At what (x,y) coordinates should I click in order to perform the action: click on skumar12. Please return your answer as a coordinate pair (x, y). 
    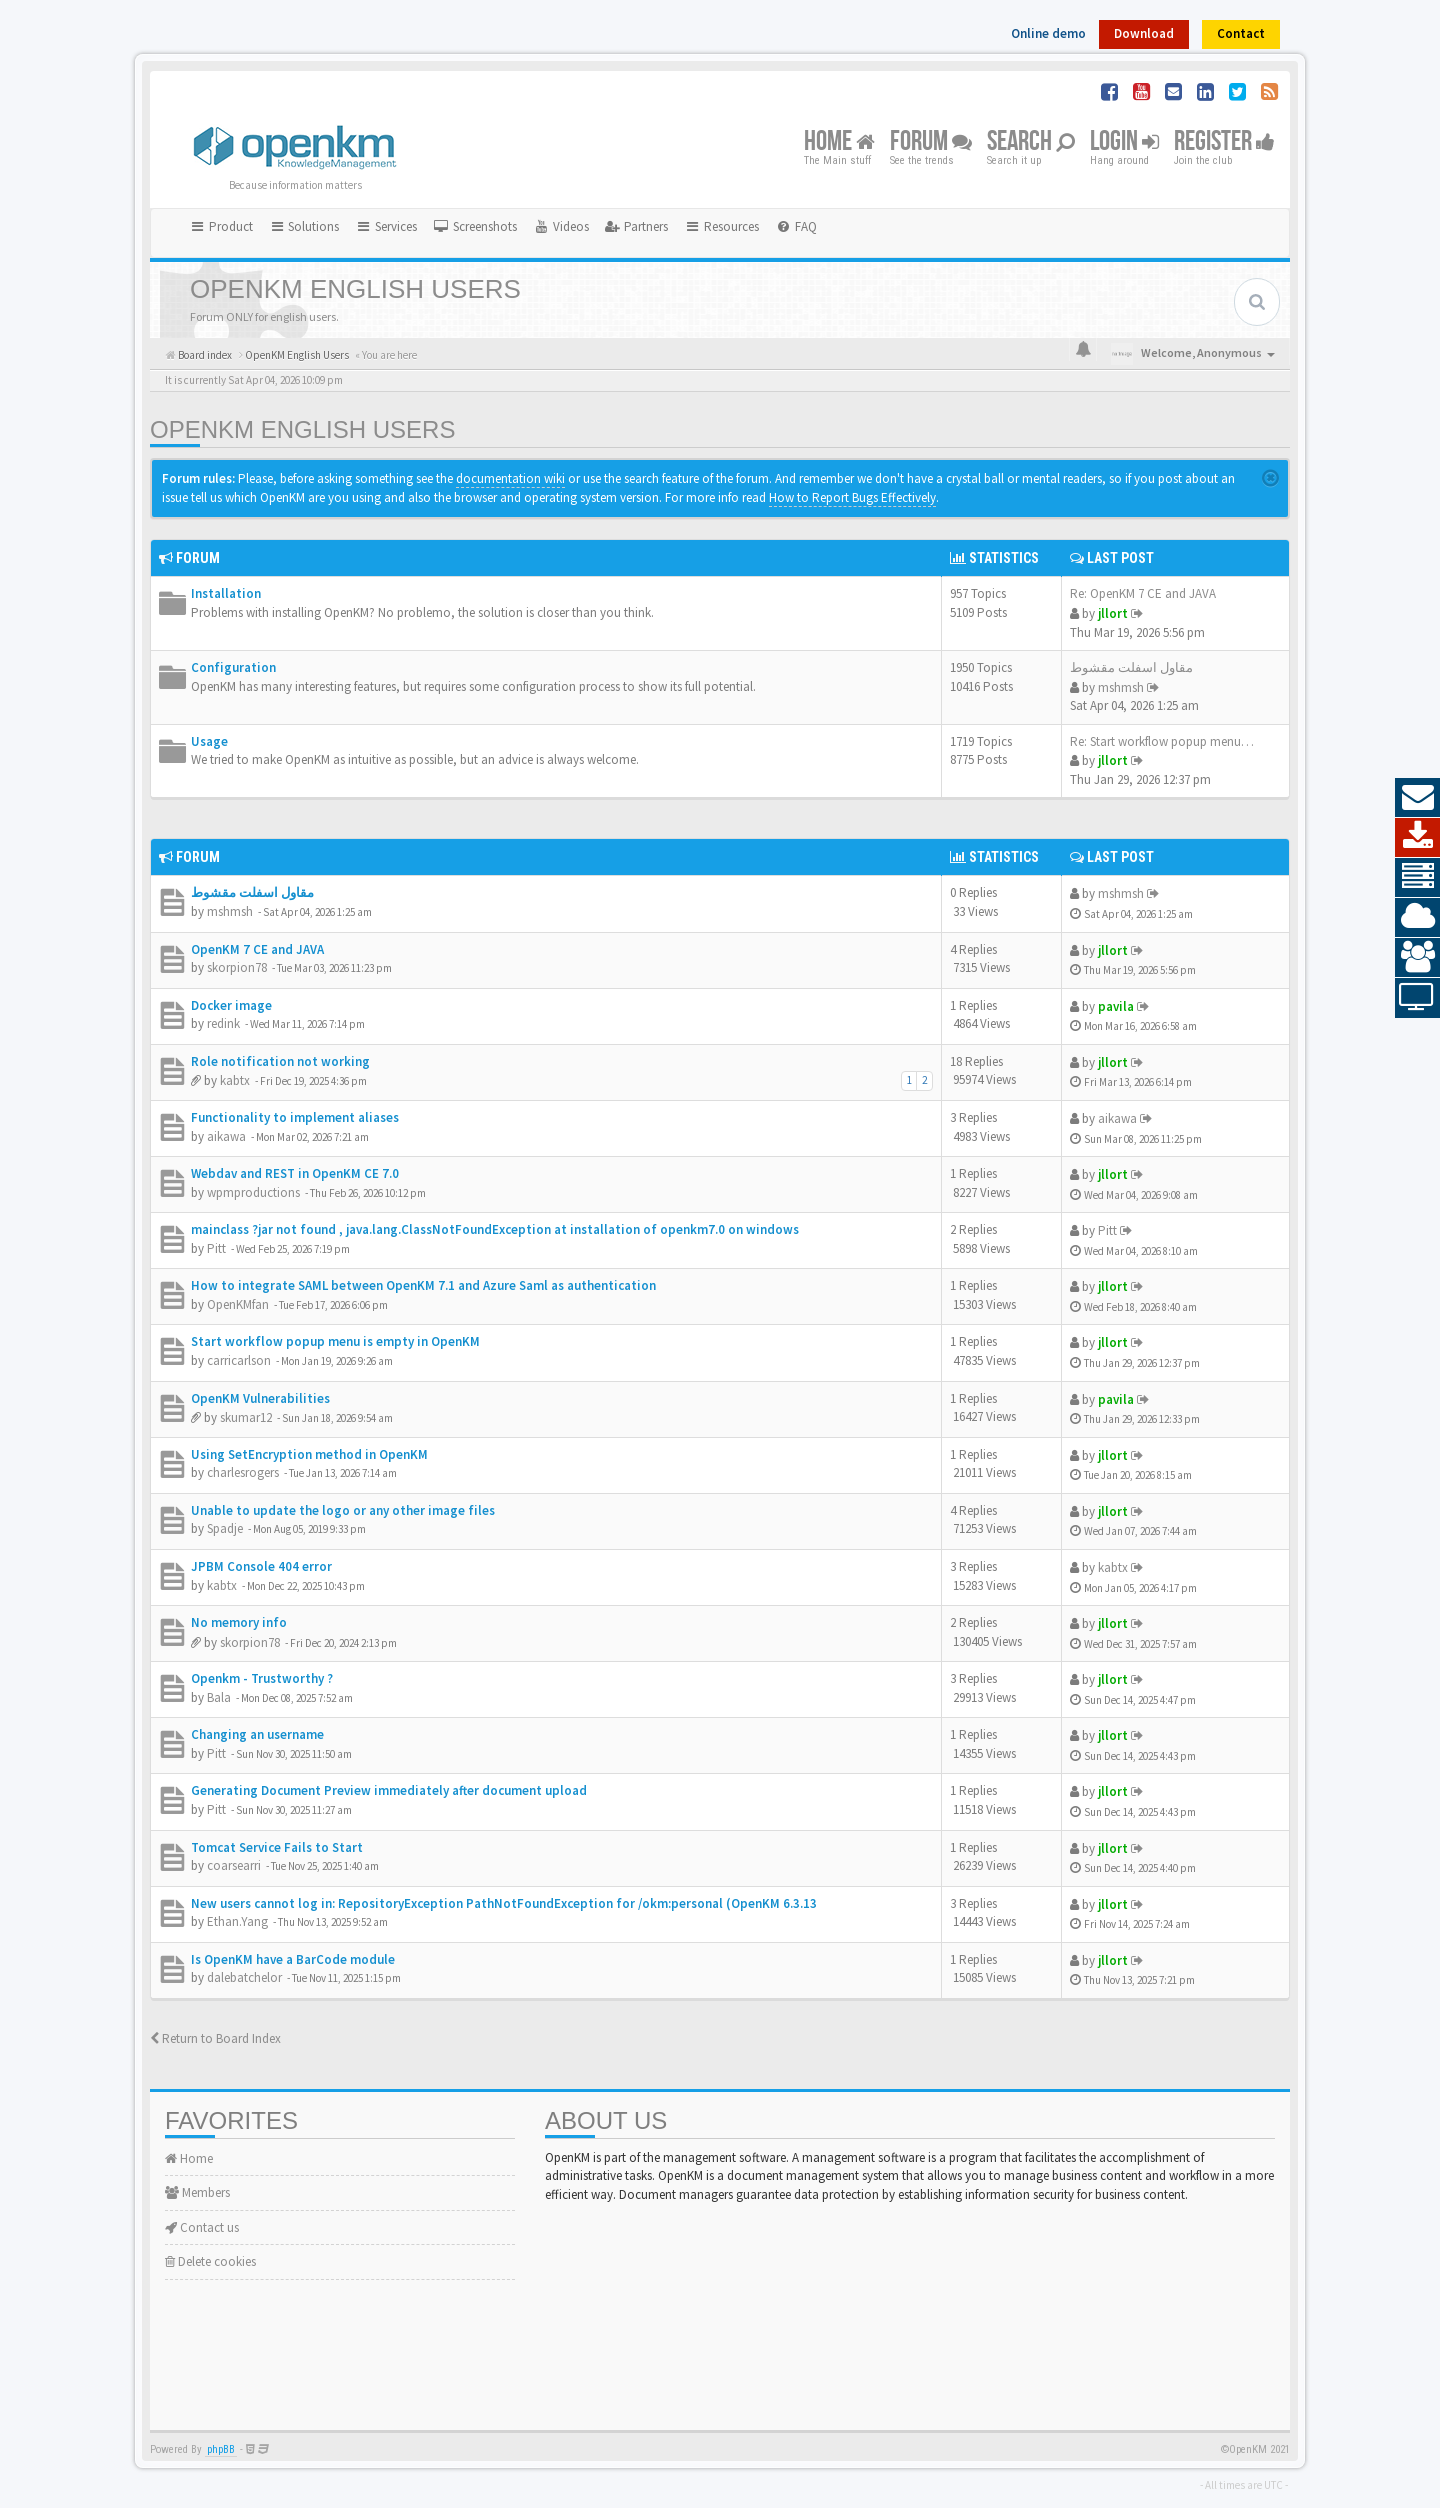
    Looking at the image, I should click on (246, 1417).